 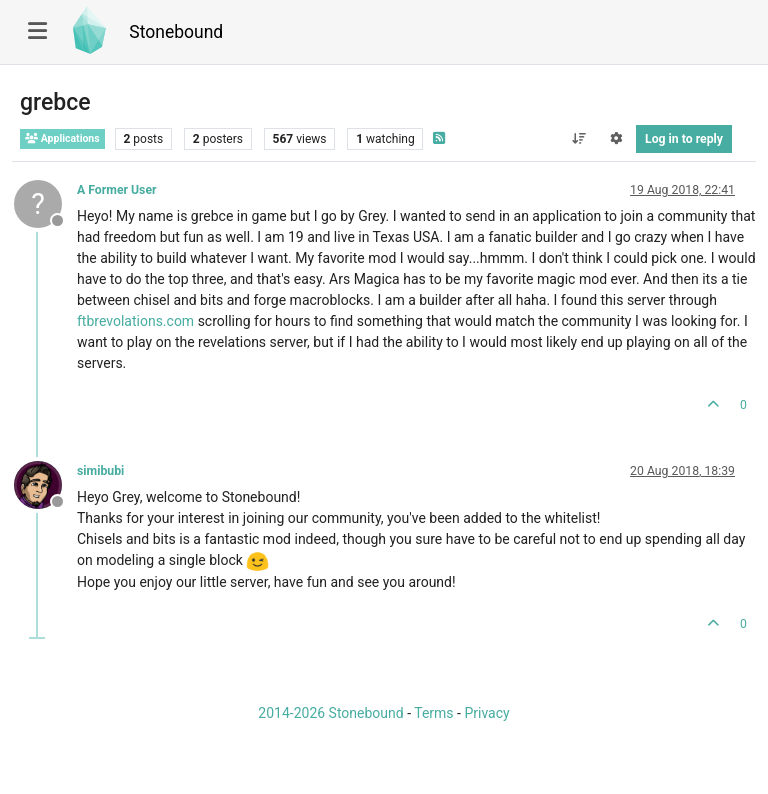 What do you see at coordinates (176, 32) in the screenshot?
I see `Stonebound` at bounding box center [176, 32].